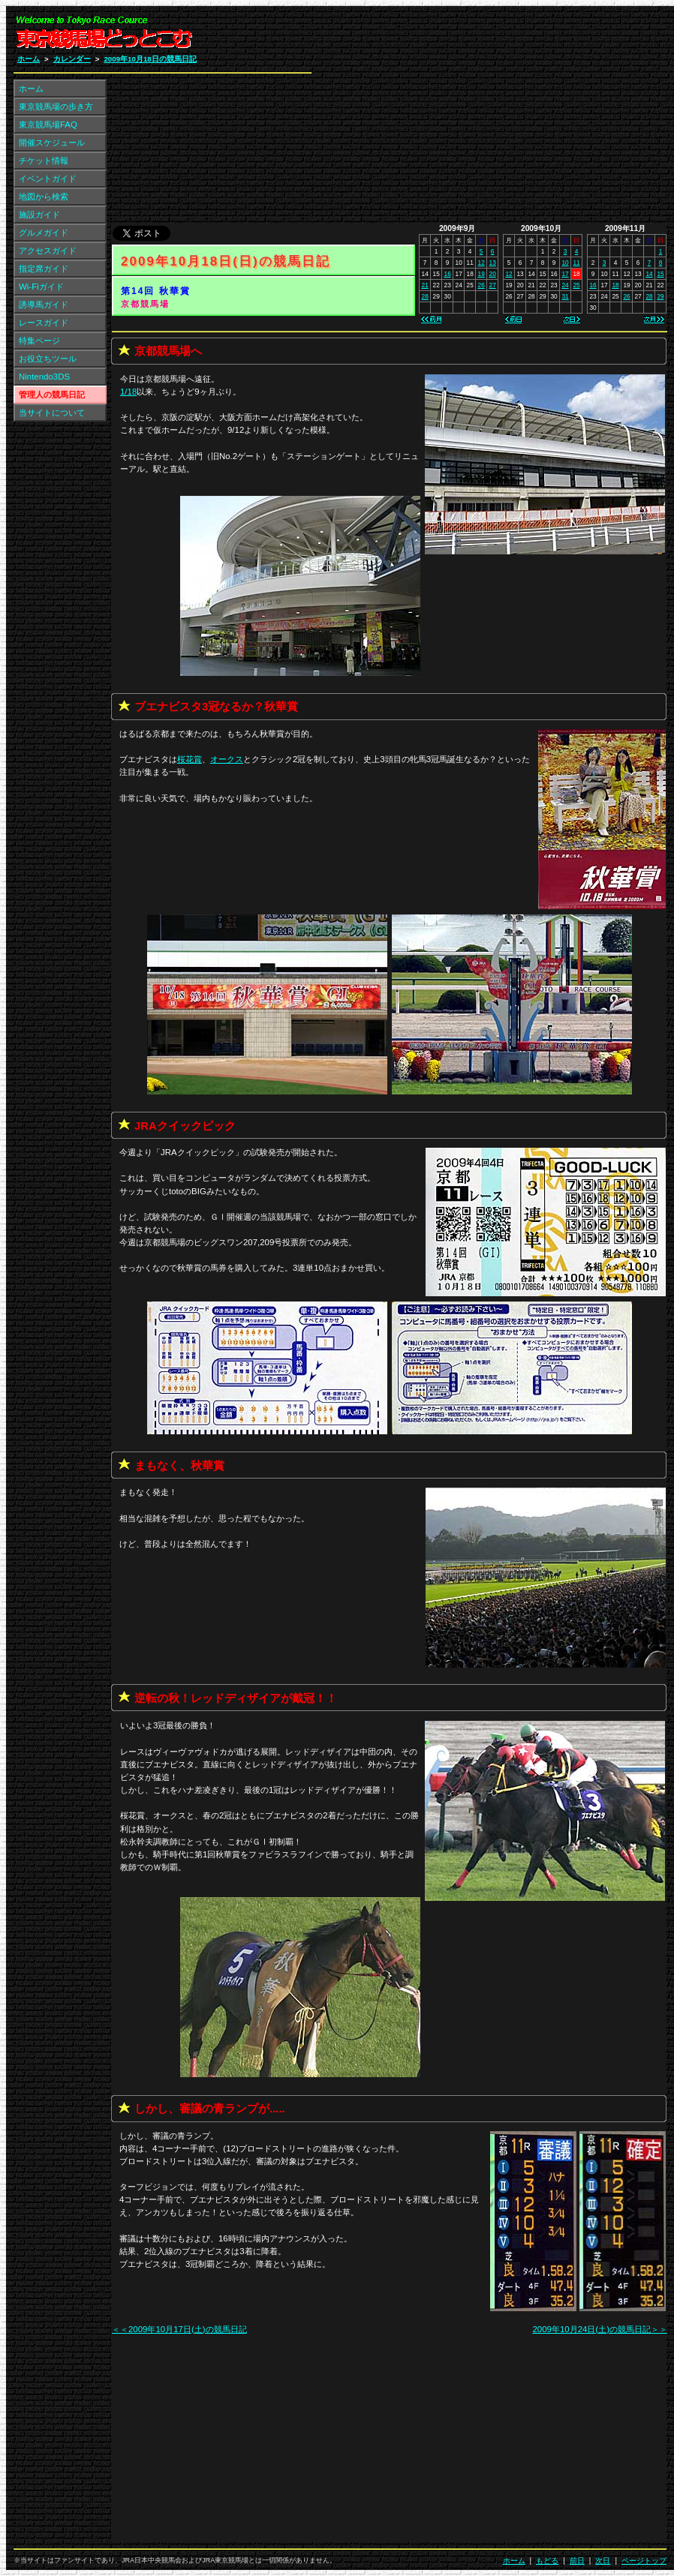 This screenshot has width=674, height=2576. Describe the element at coordinates (660, 274) in the screenshot. I see `15` at that location.